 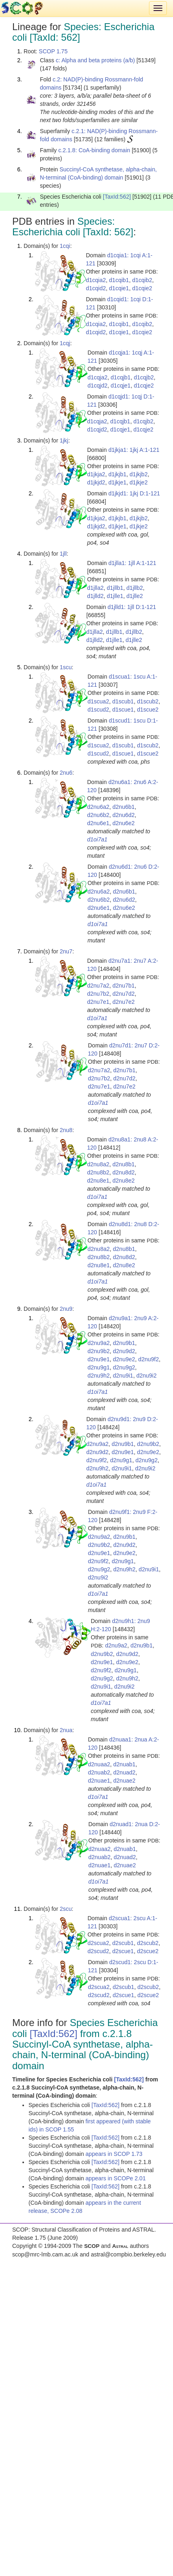 What do you see at coordinates (142, 280) in the screenshot?
I see `d1cqib2` at bounding box center [142, 280].